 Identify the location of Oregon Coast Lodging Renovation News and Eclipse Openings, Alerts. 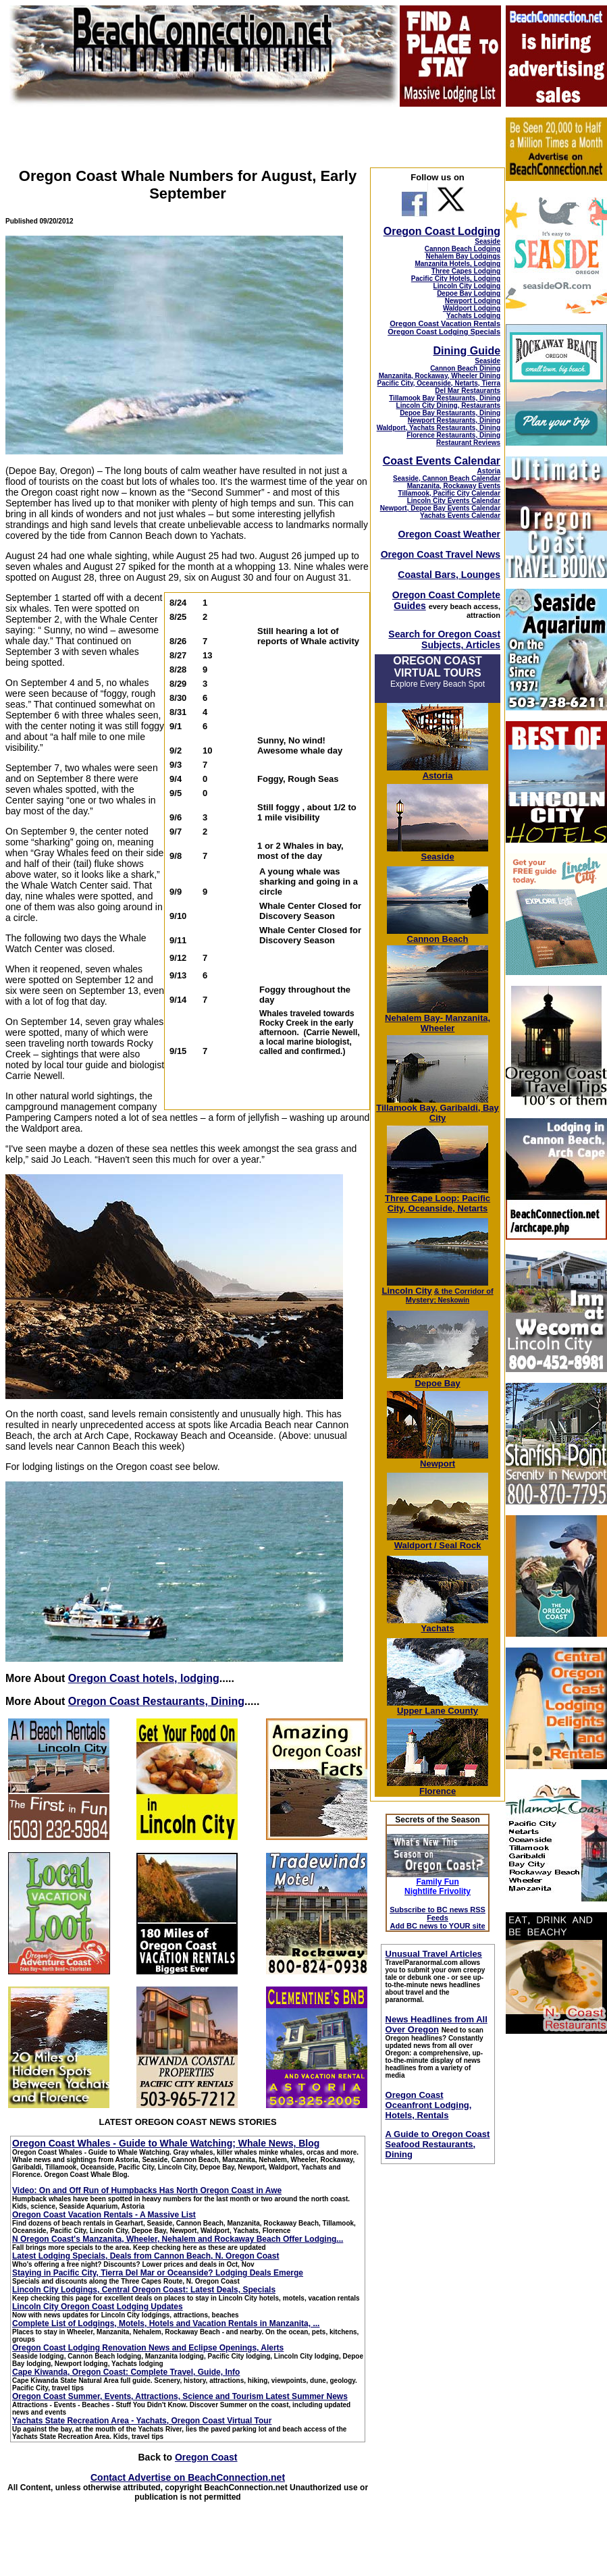
(148, 2347).